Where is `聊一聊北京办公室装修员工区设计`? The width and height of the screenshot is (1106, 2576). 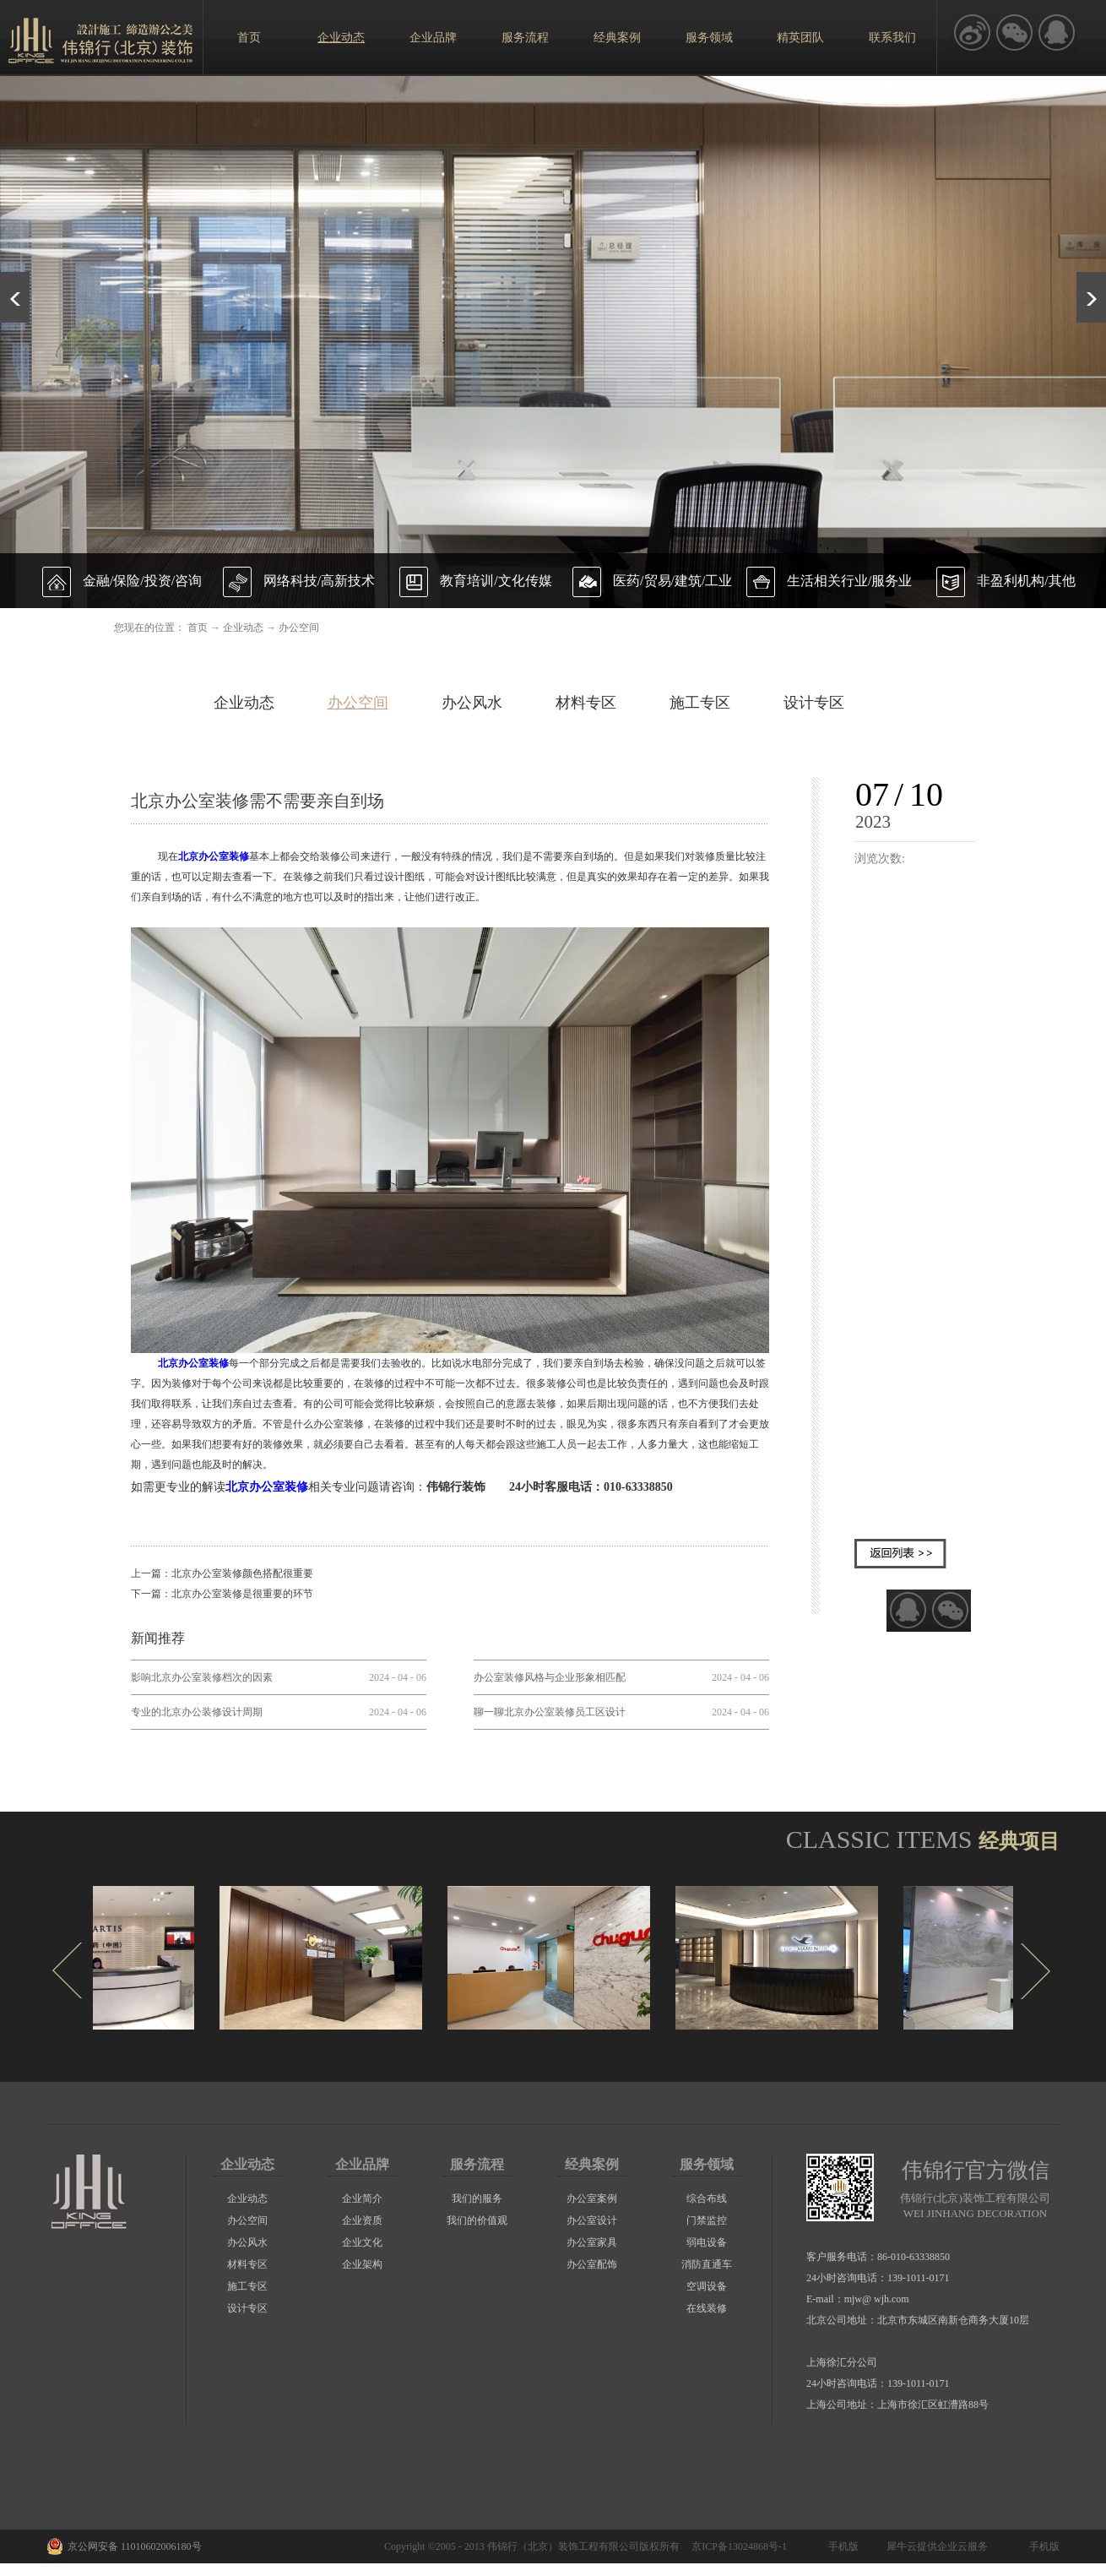 聊一聊北京办公室装修员工区设计 is located at coordinates (550, 1712).